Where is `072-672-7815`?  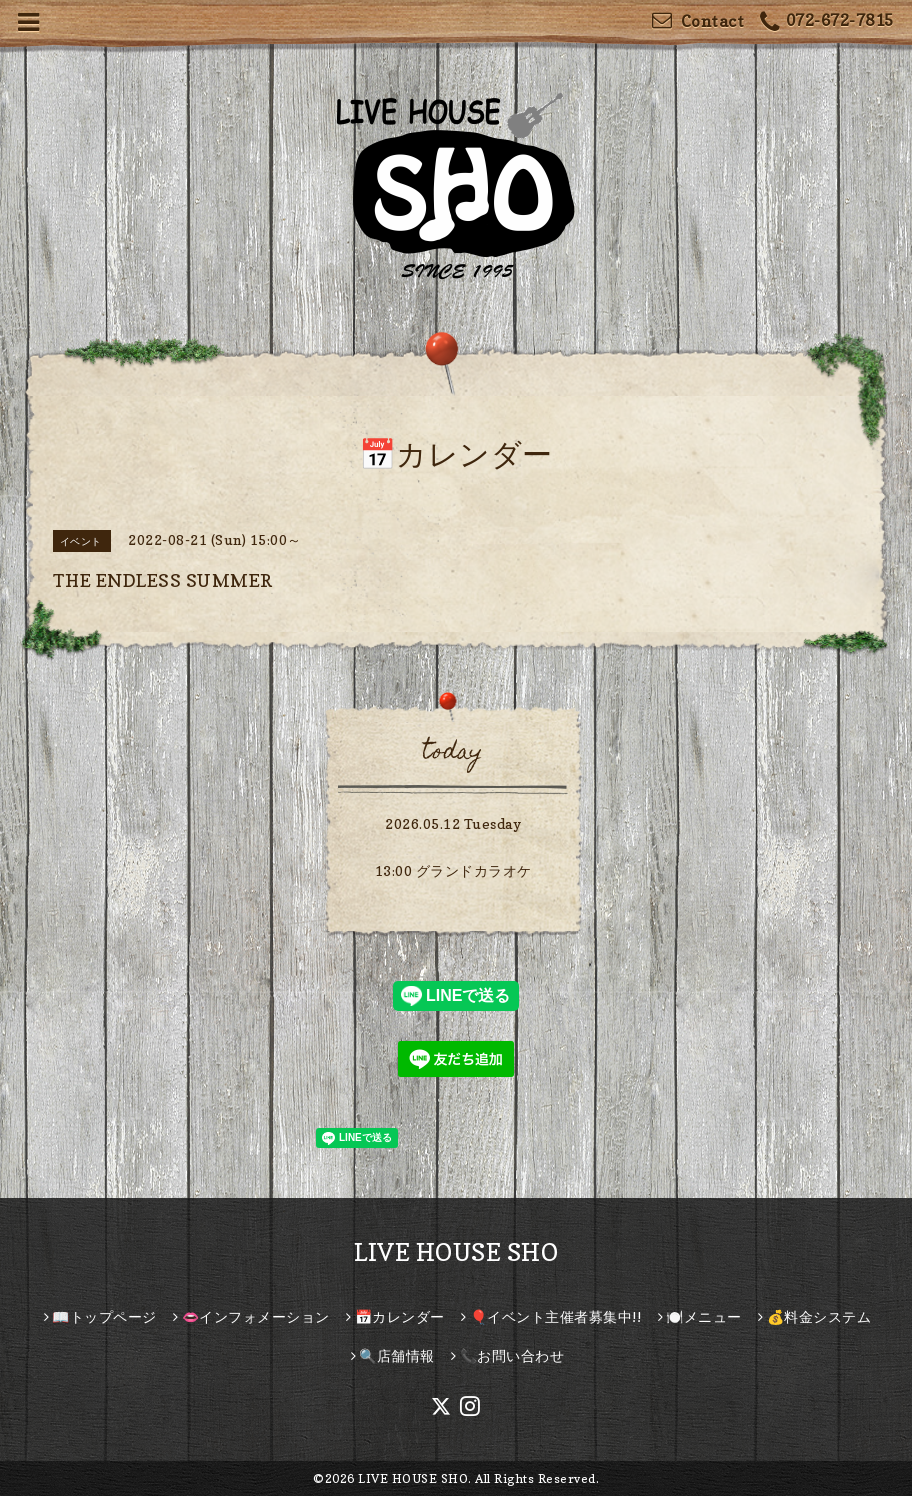
072-672-7815 is located at coordinates (827, 22).